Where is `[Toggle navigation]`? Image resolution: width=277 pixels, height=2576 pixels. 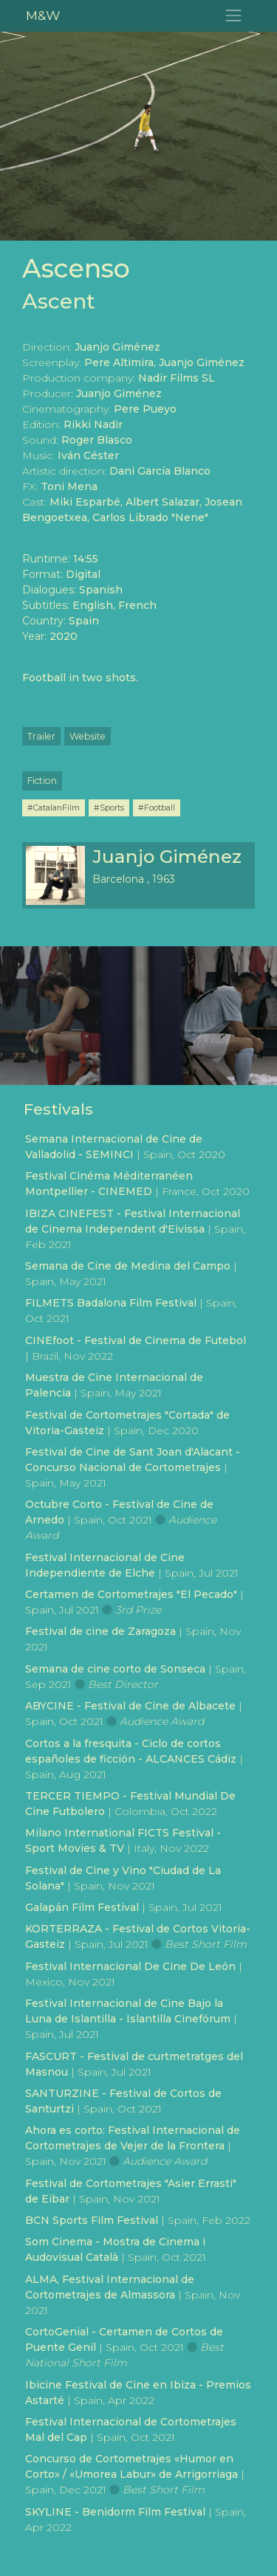 [Toggle navigation] is located at coordinates (233, 16).